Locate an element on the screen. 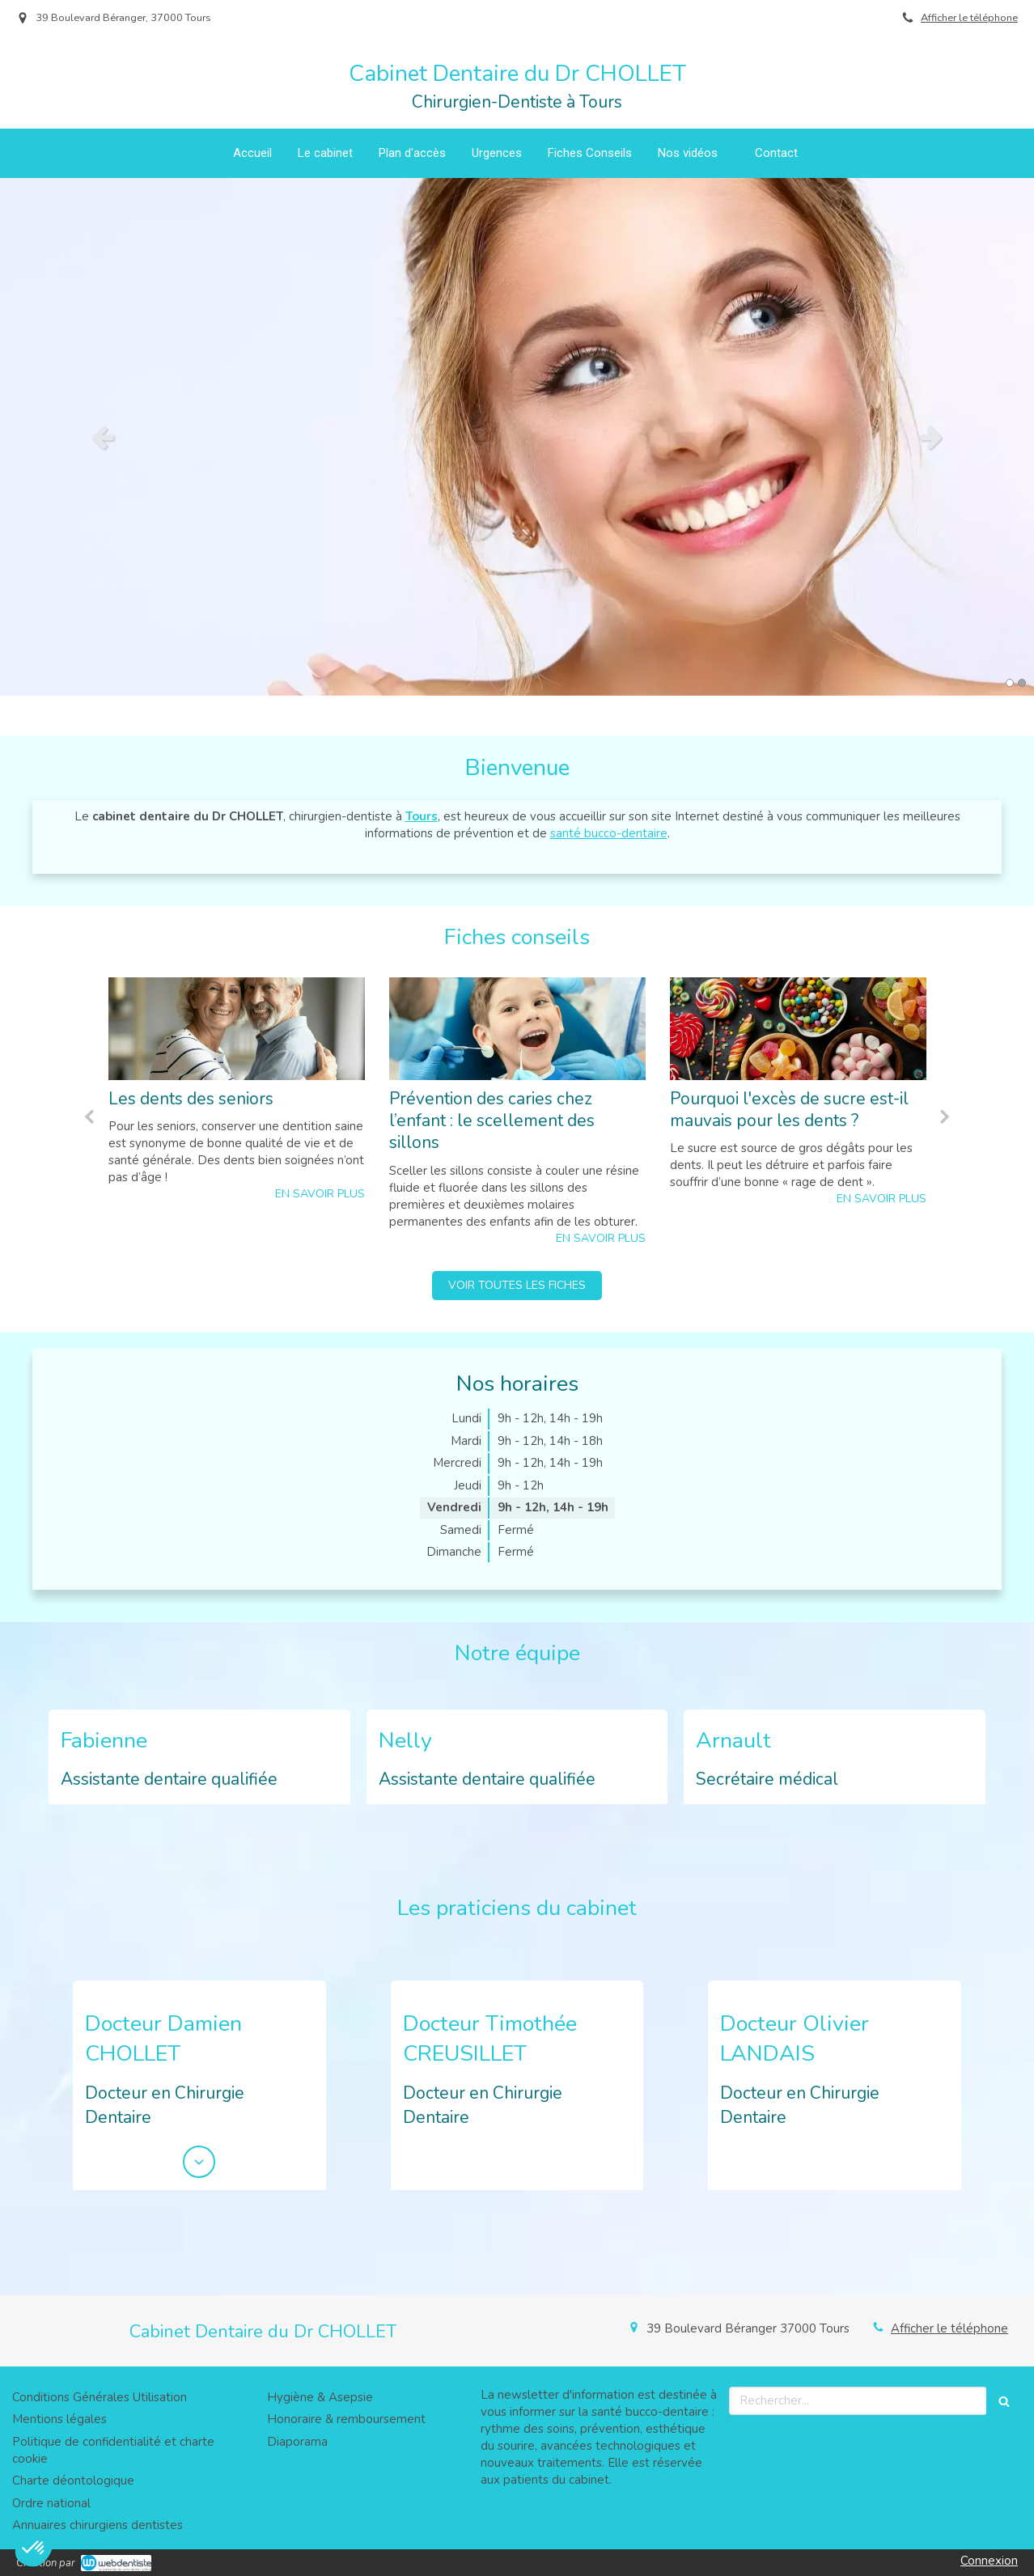  [option] is located at coordinates (517, 437).